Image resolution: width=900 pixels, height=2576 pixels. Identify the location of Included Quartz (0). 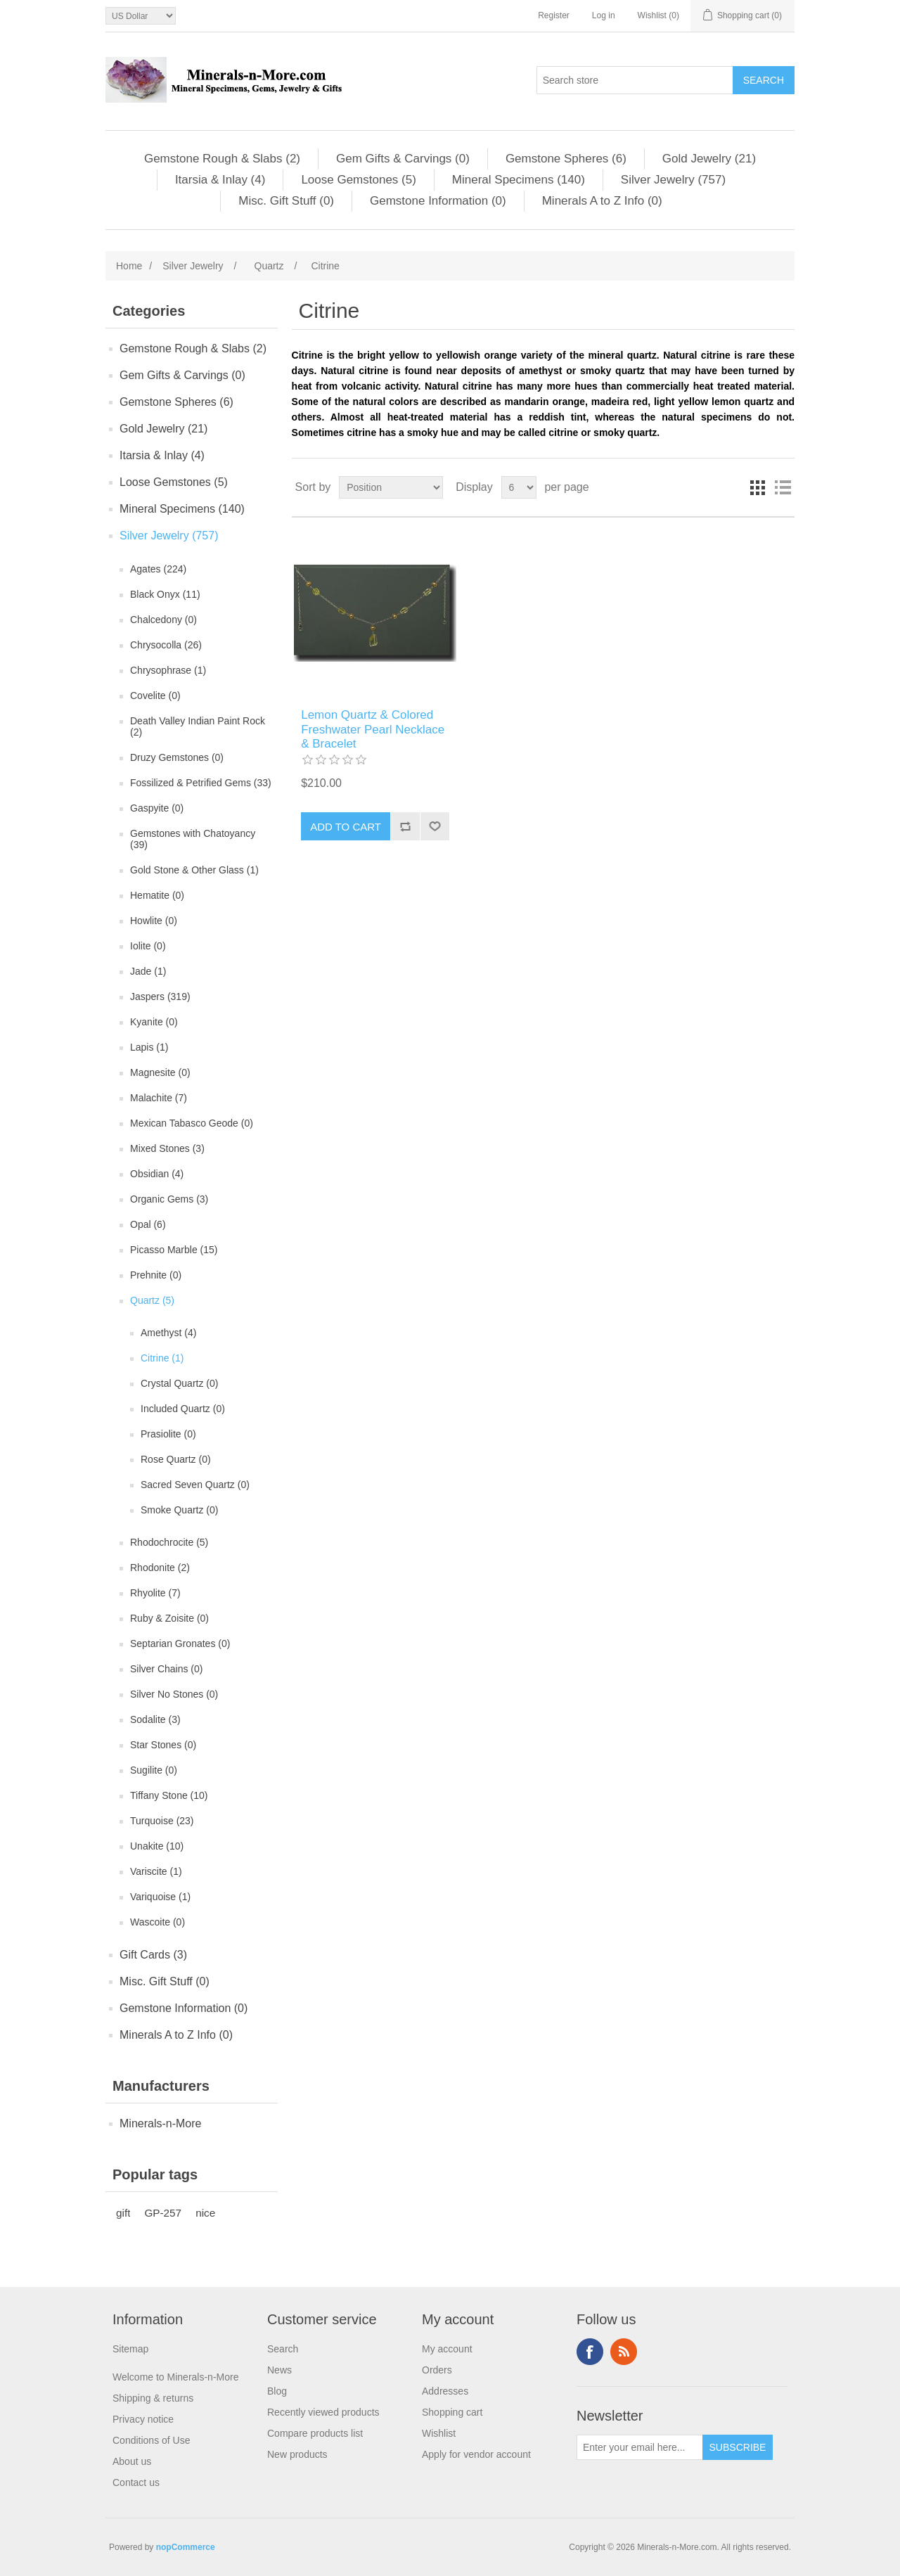
(183, 1408).